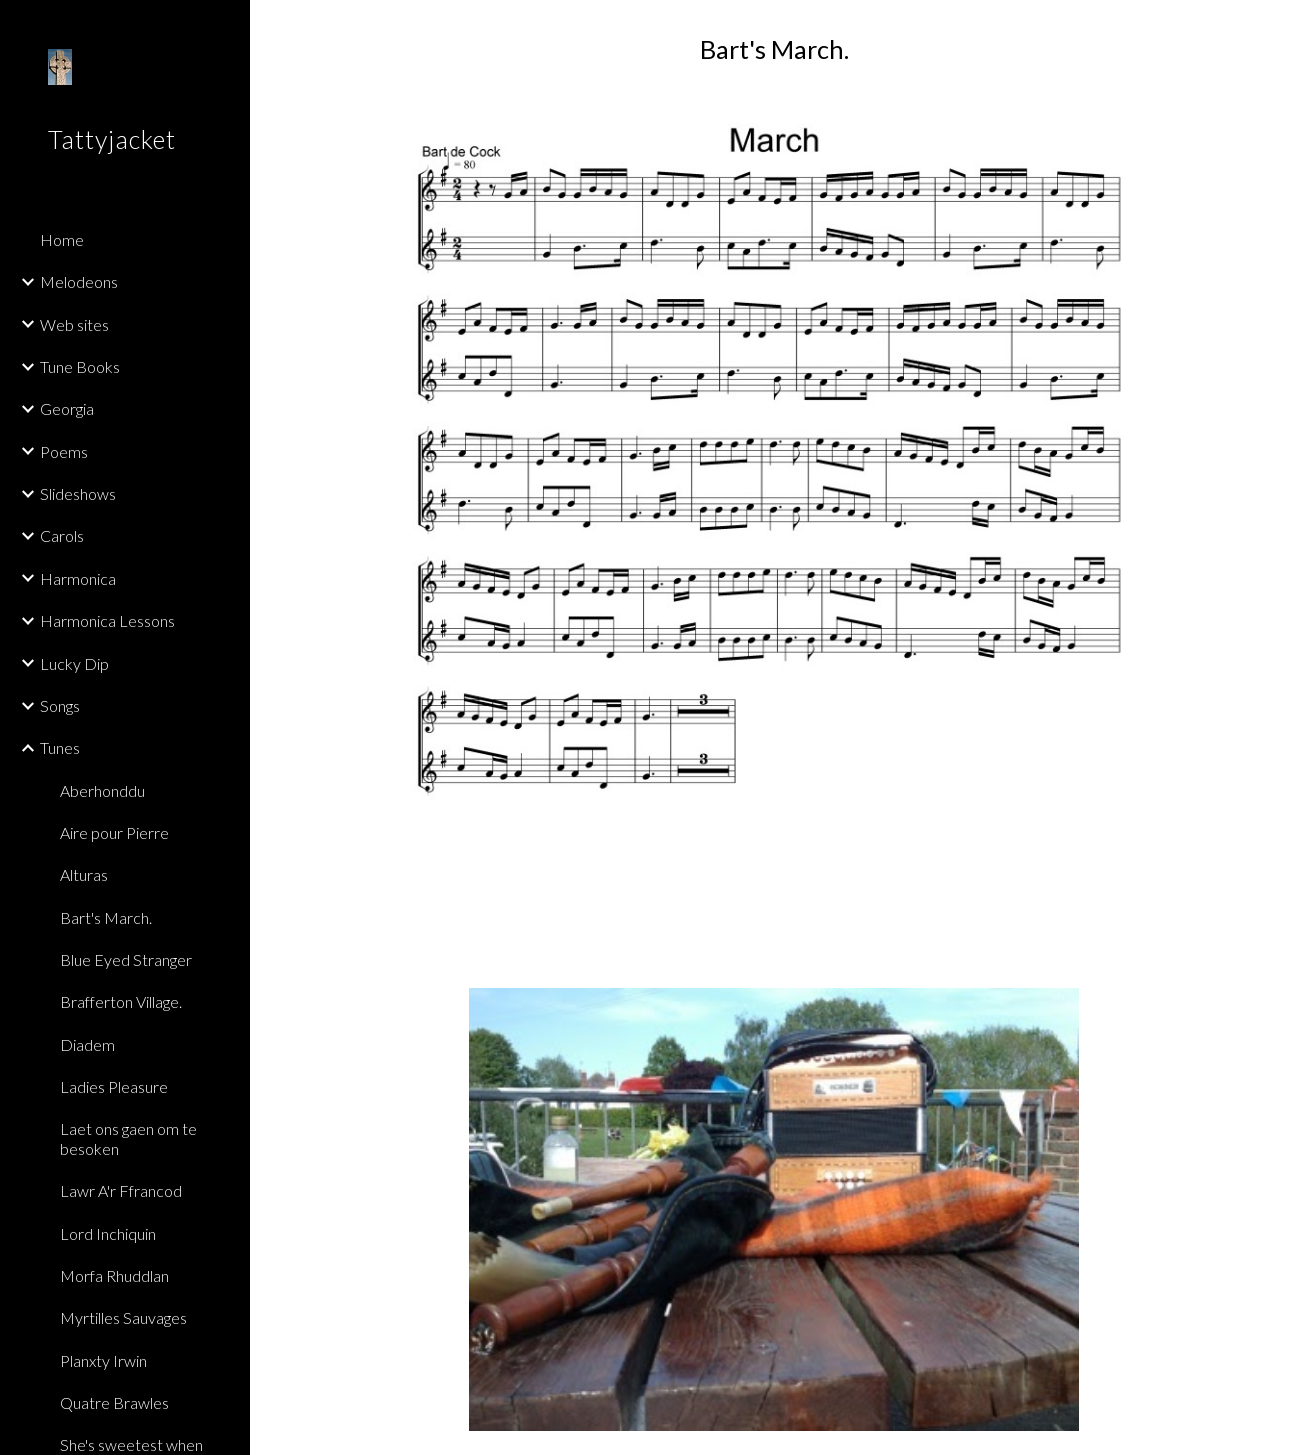 This screenshot has height=1455, width=1298. I want to click on Web sites [link], so click(74, 324).